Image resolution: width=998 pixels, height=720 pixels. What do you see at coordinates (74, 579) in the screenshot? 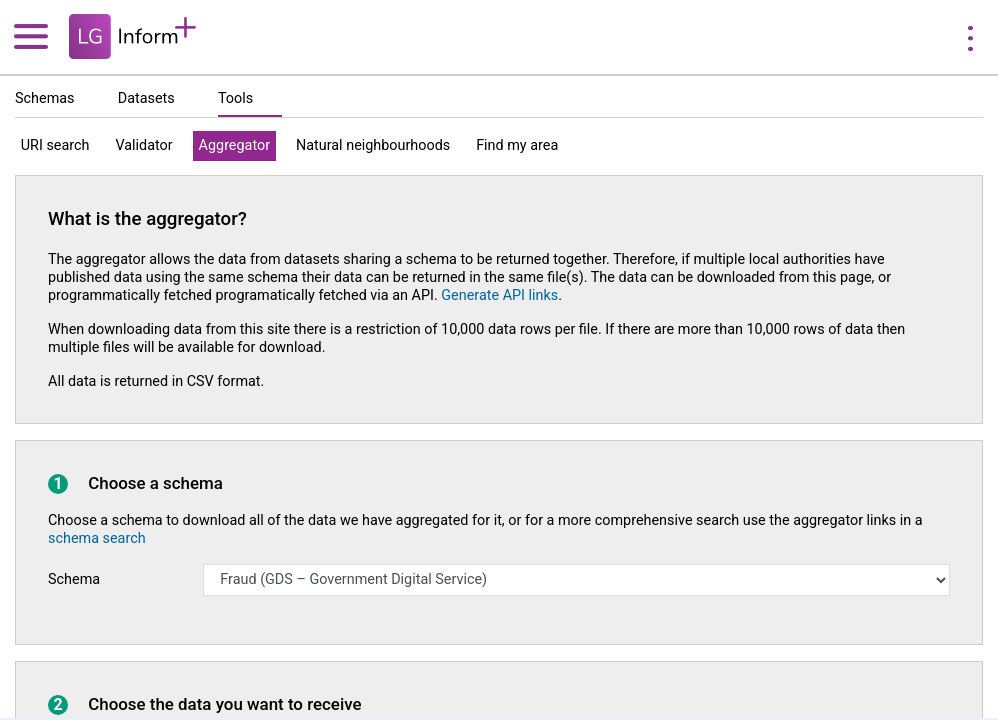
I see `Schema` at bounding box center [74, 579].